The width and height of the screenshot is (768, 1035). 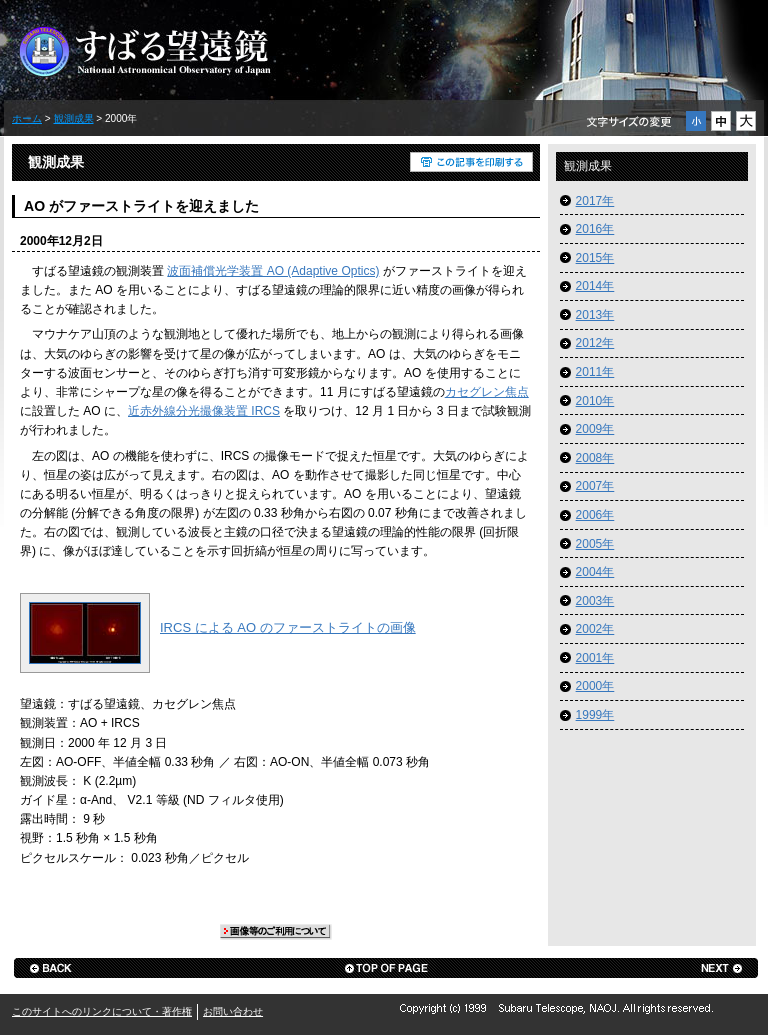 I want to click on お問い合わせ, so click(x=233, y=1011).